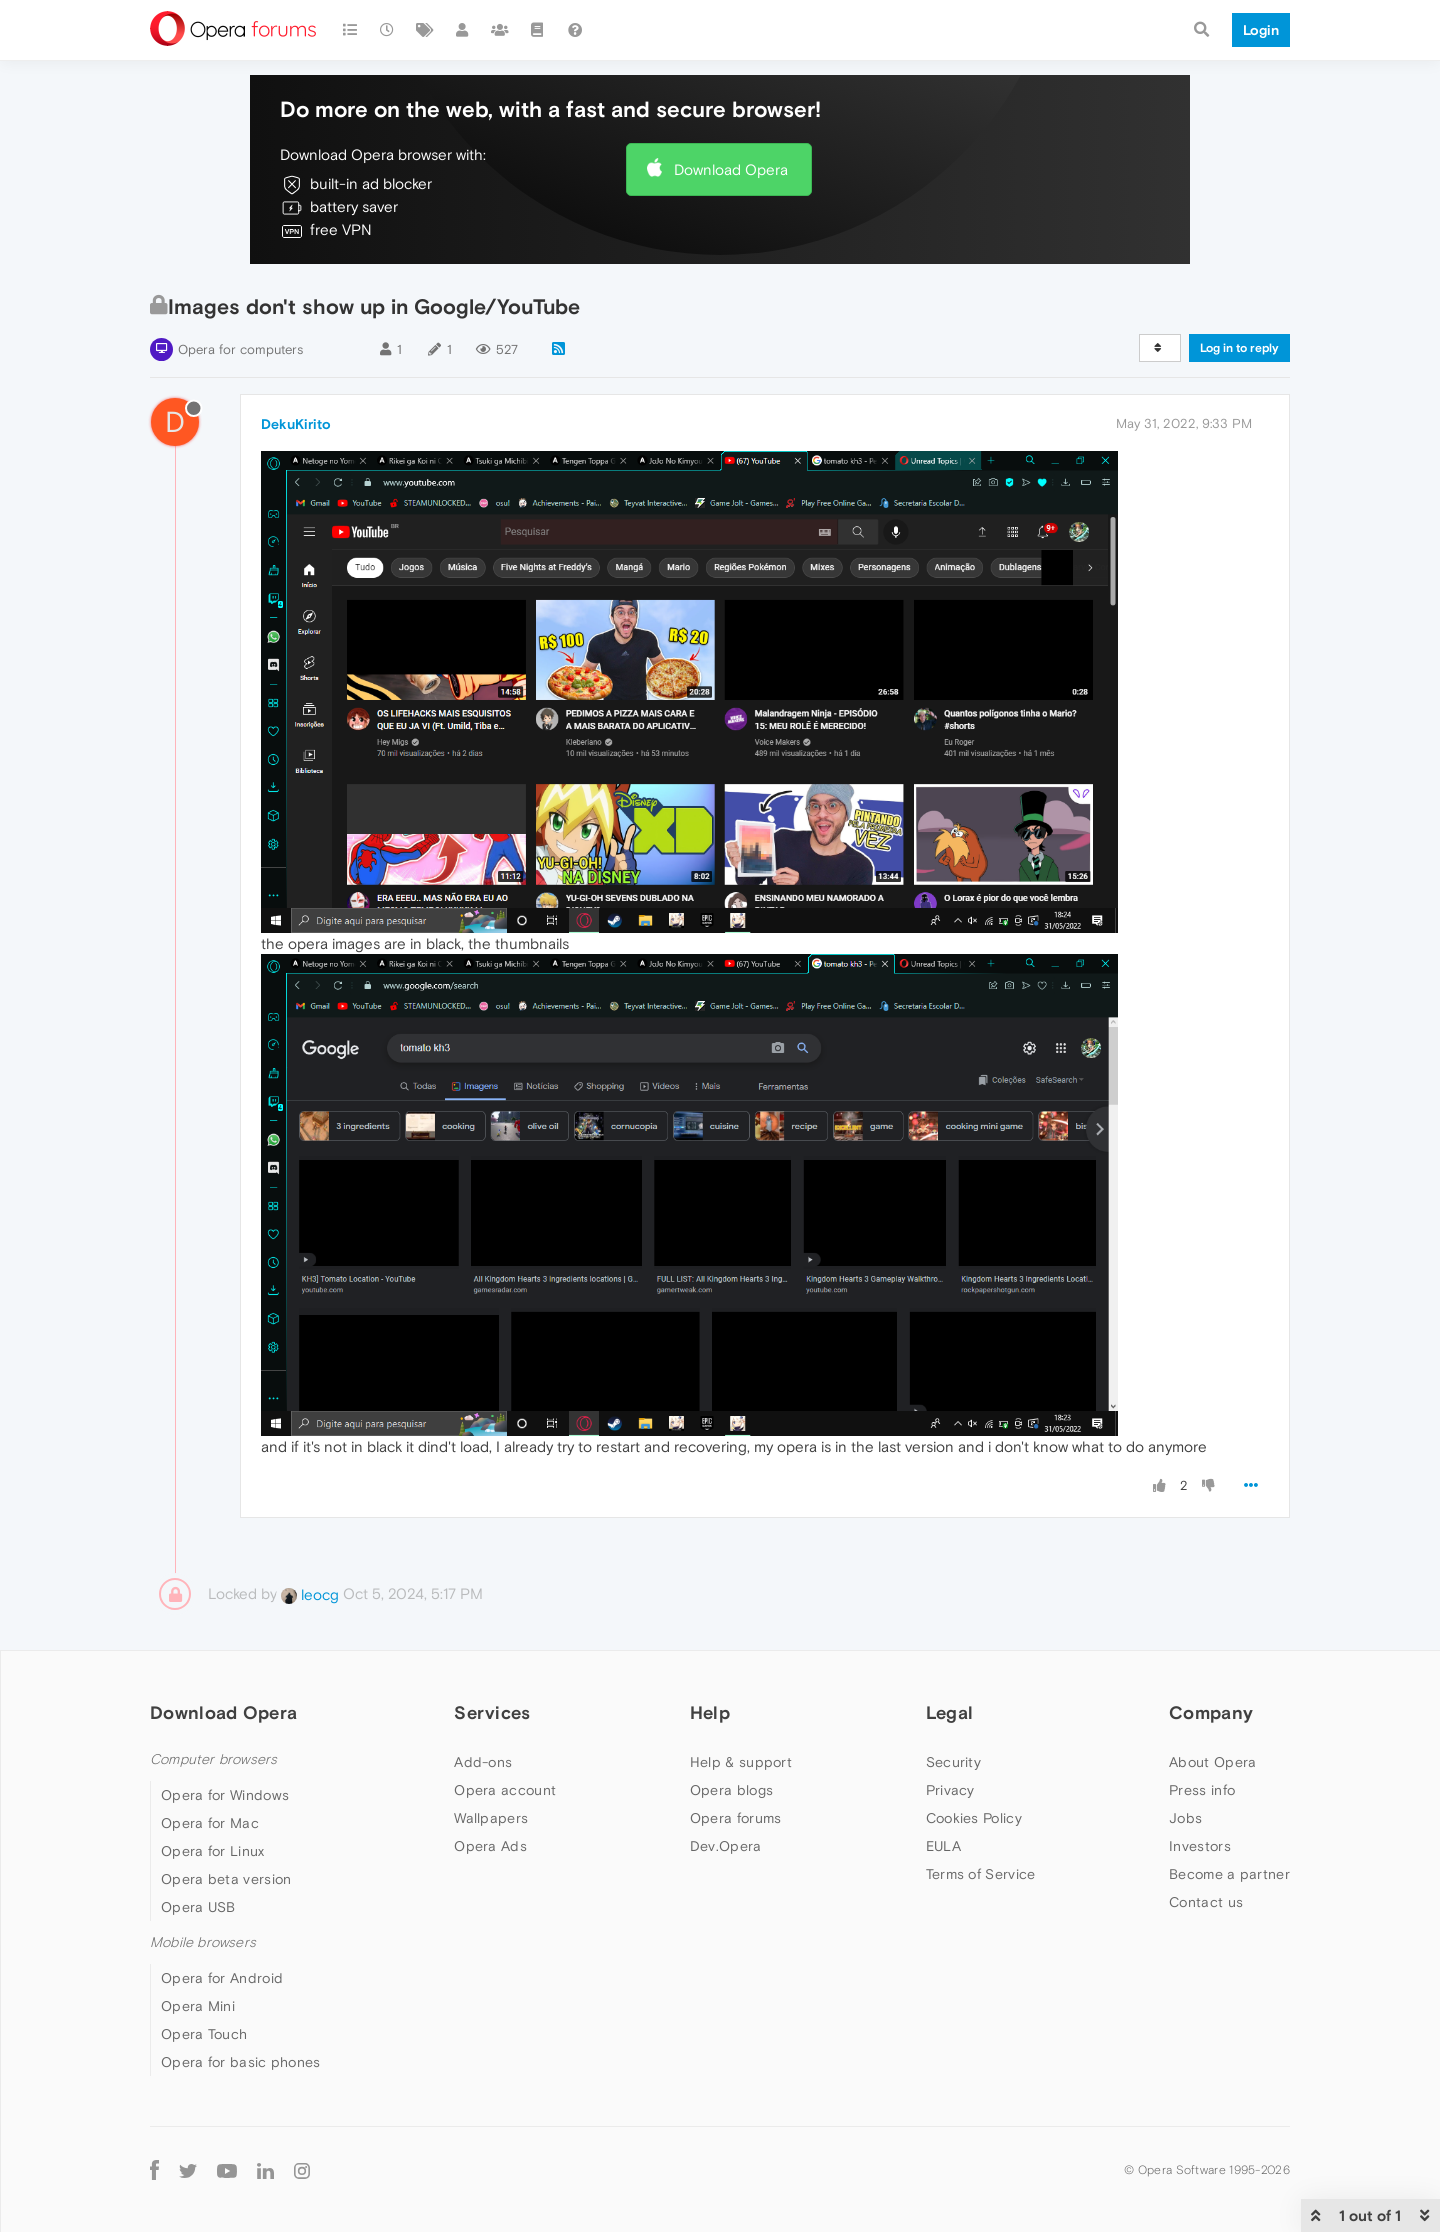 This screenshot has height=2232, width=1440. Describe the element at coordinates (741, 1762) in the screenshot. I see `Help & support` at that location.